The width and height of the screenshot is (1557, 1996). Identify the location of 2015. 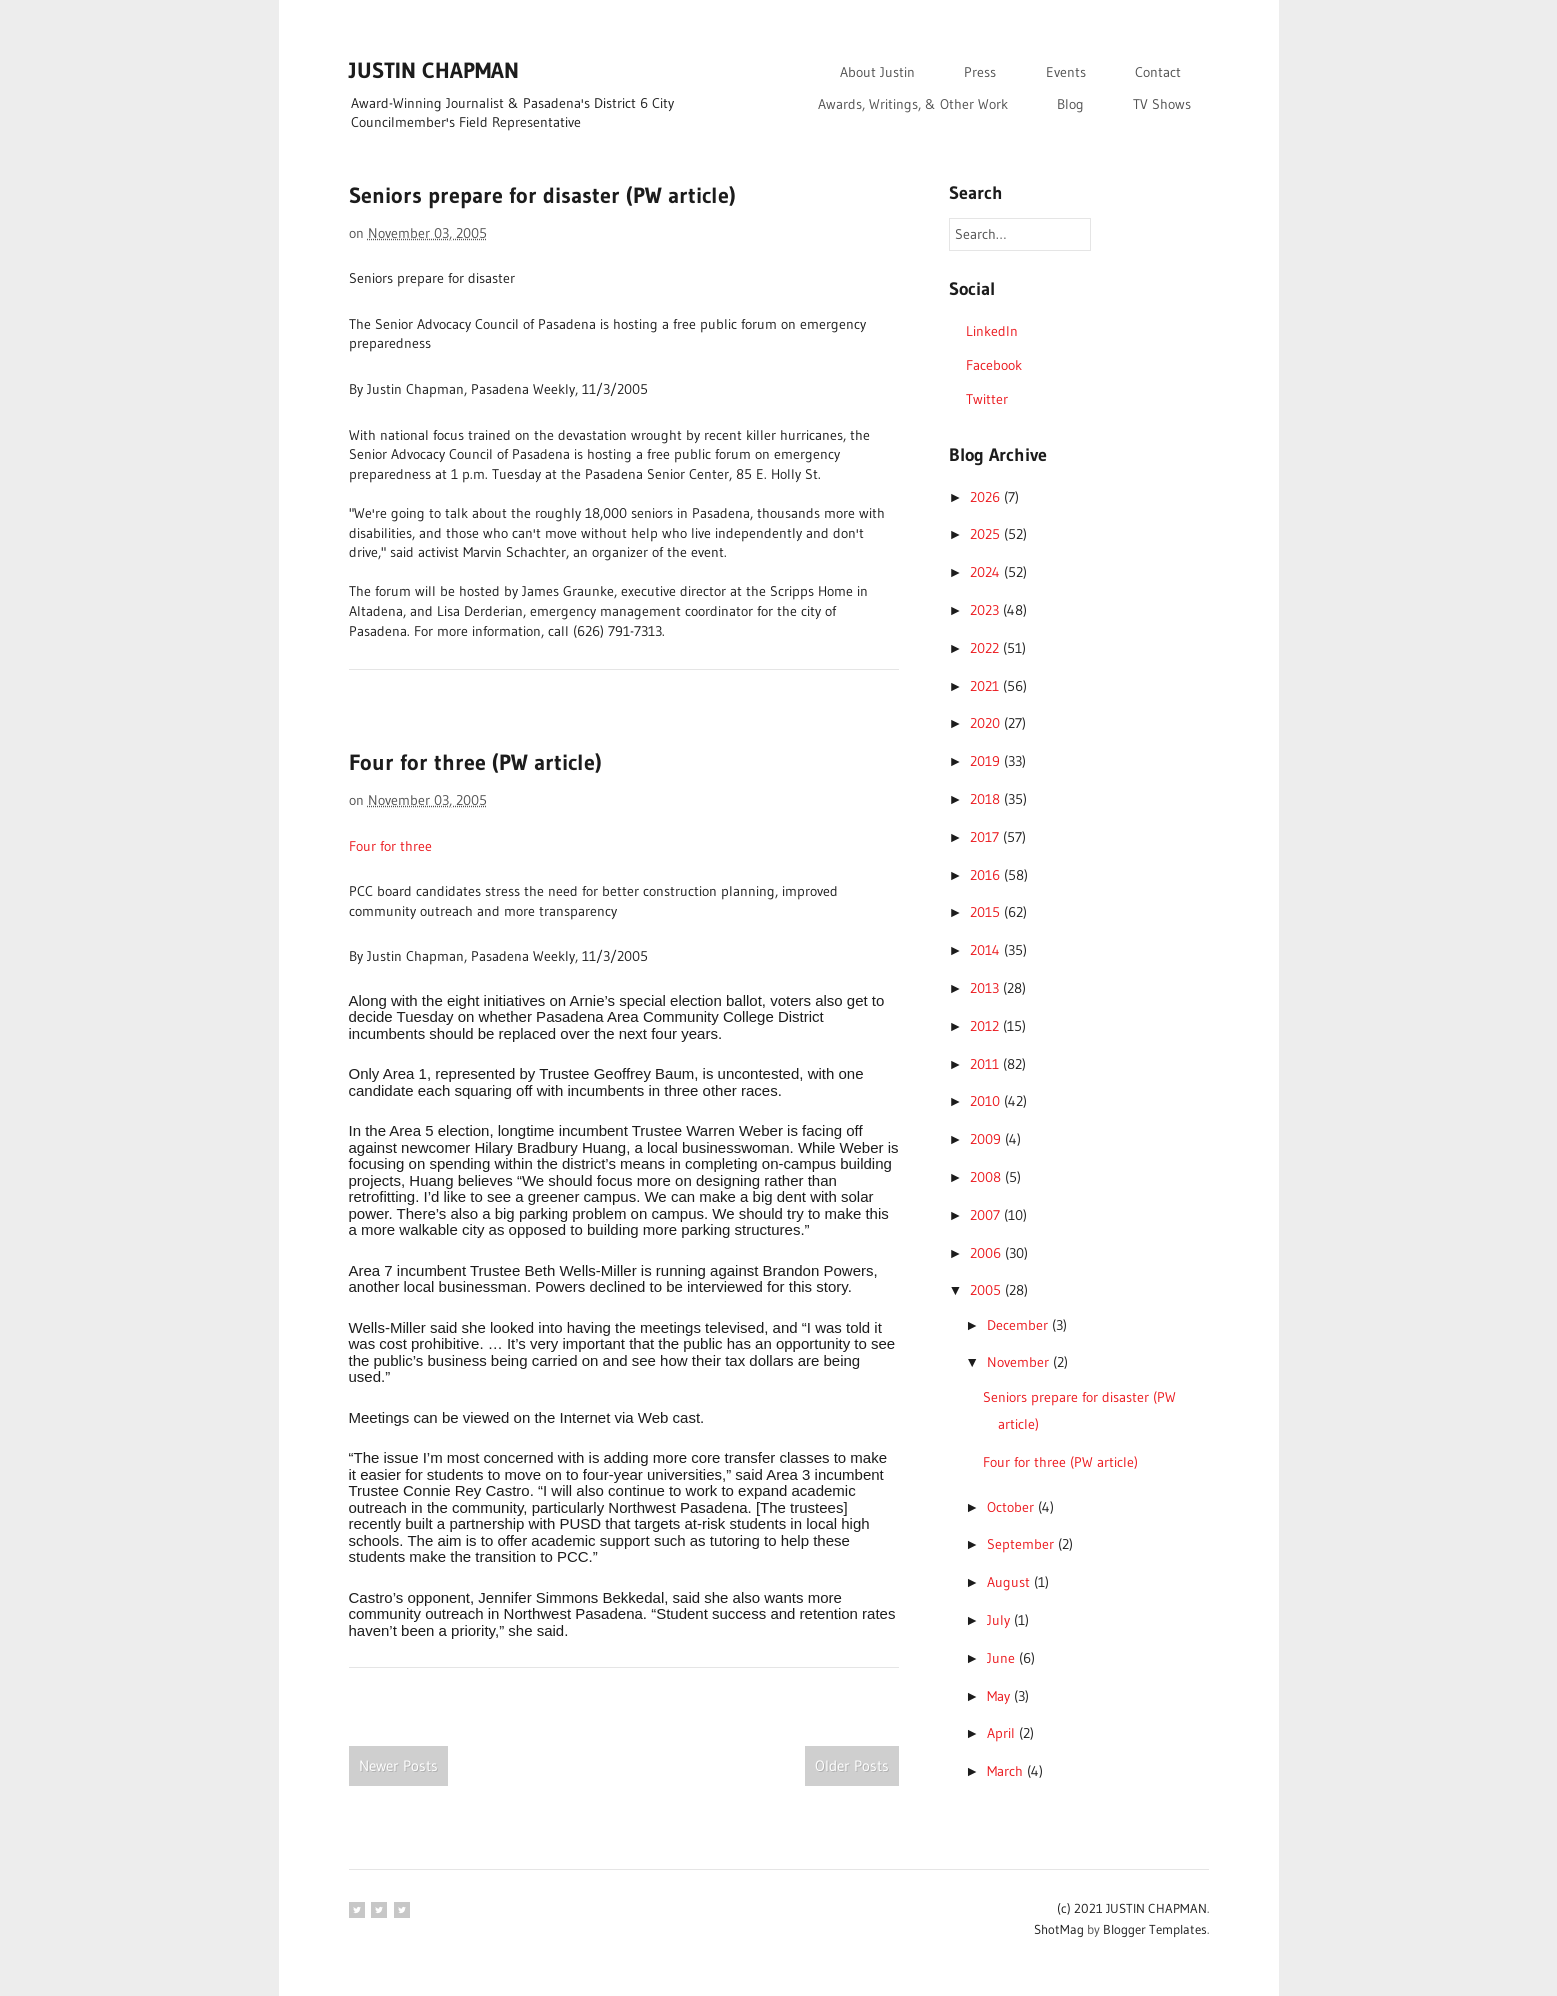
(987, 912).